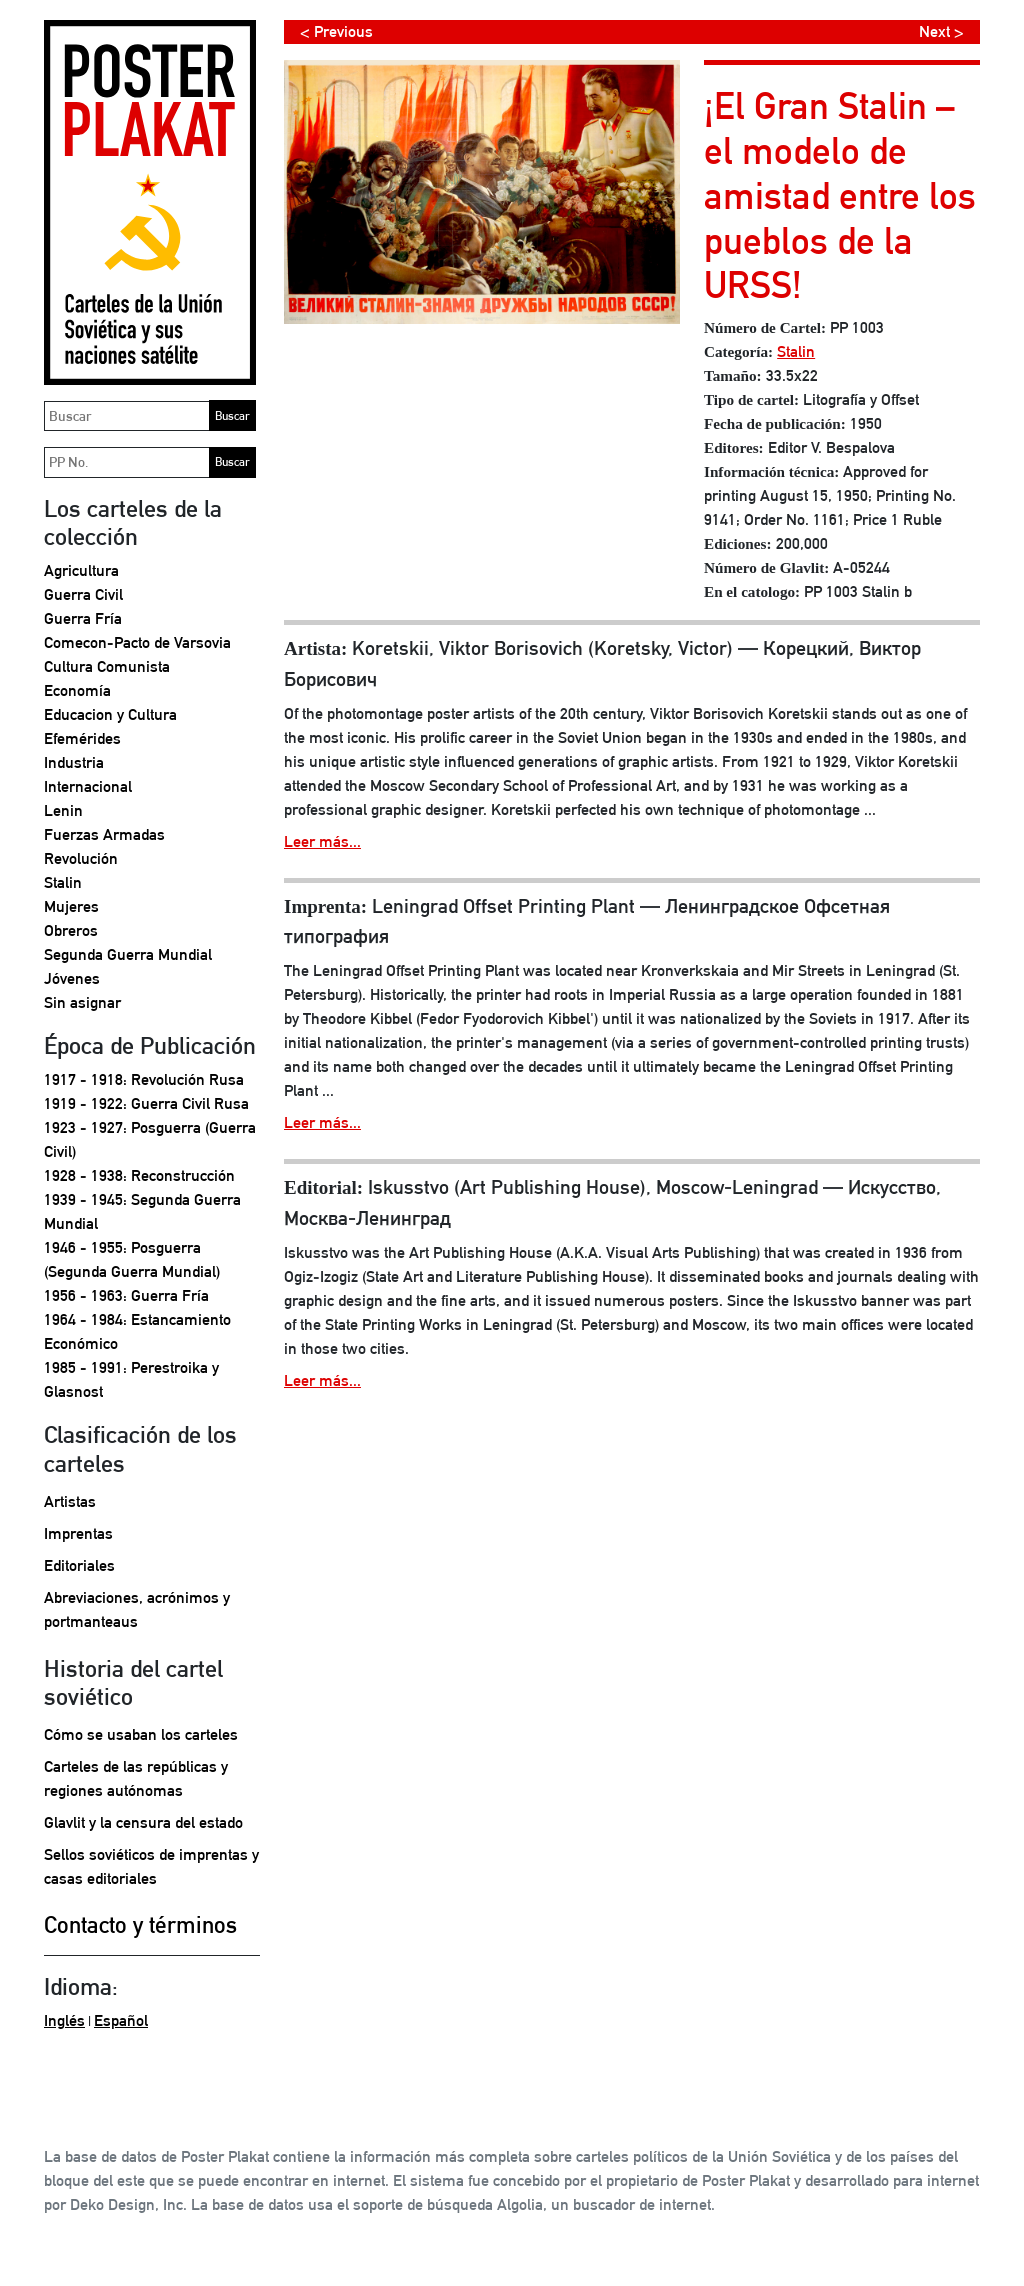  I want to click on Guerra Civil, so click(83, 594).